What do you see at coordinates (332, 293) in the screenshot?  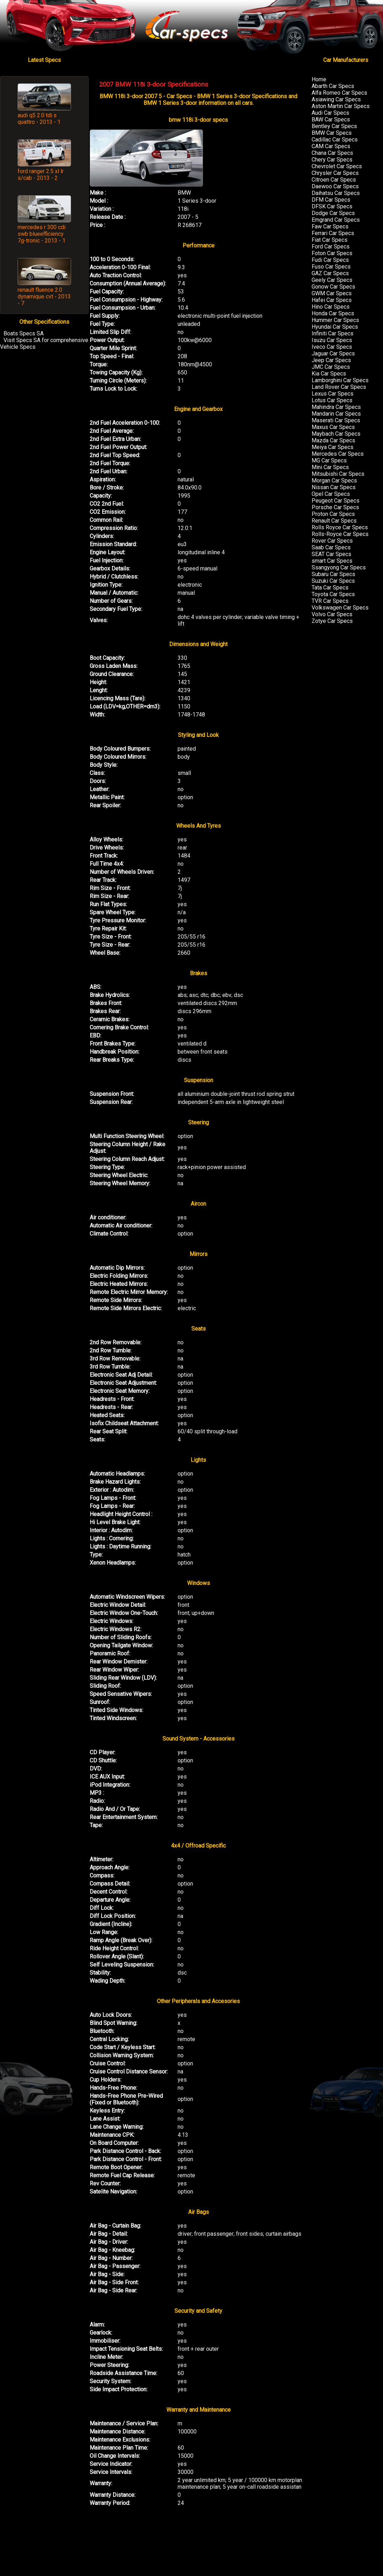 I see `GWM Car Specs` at bounding box center [332, 293].